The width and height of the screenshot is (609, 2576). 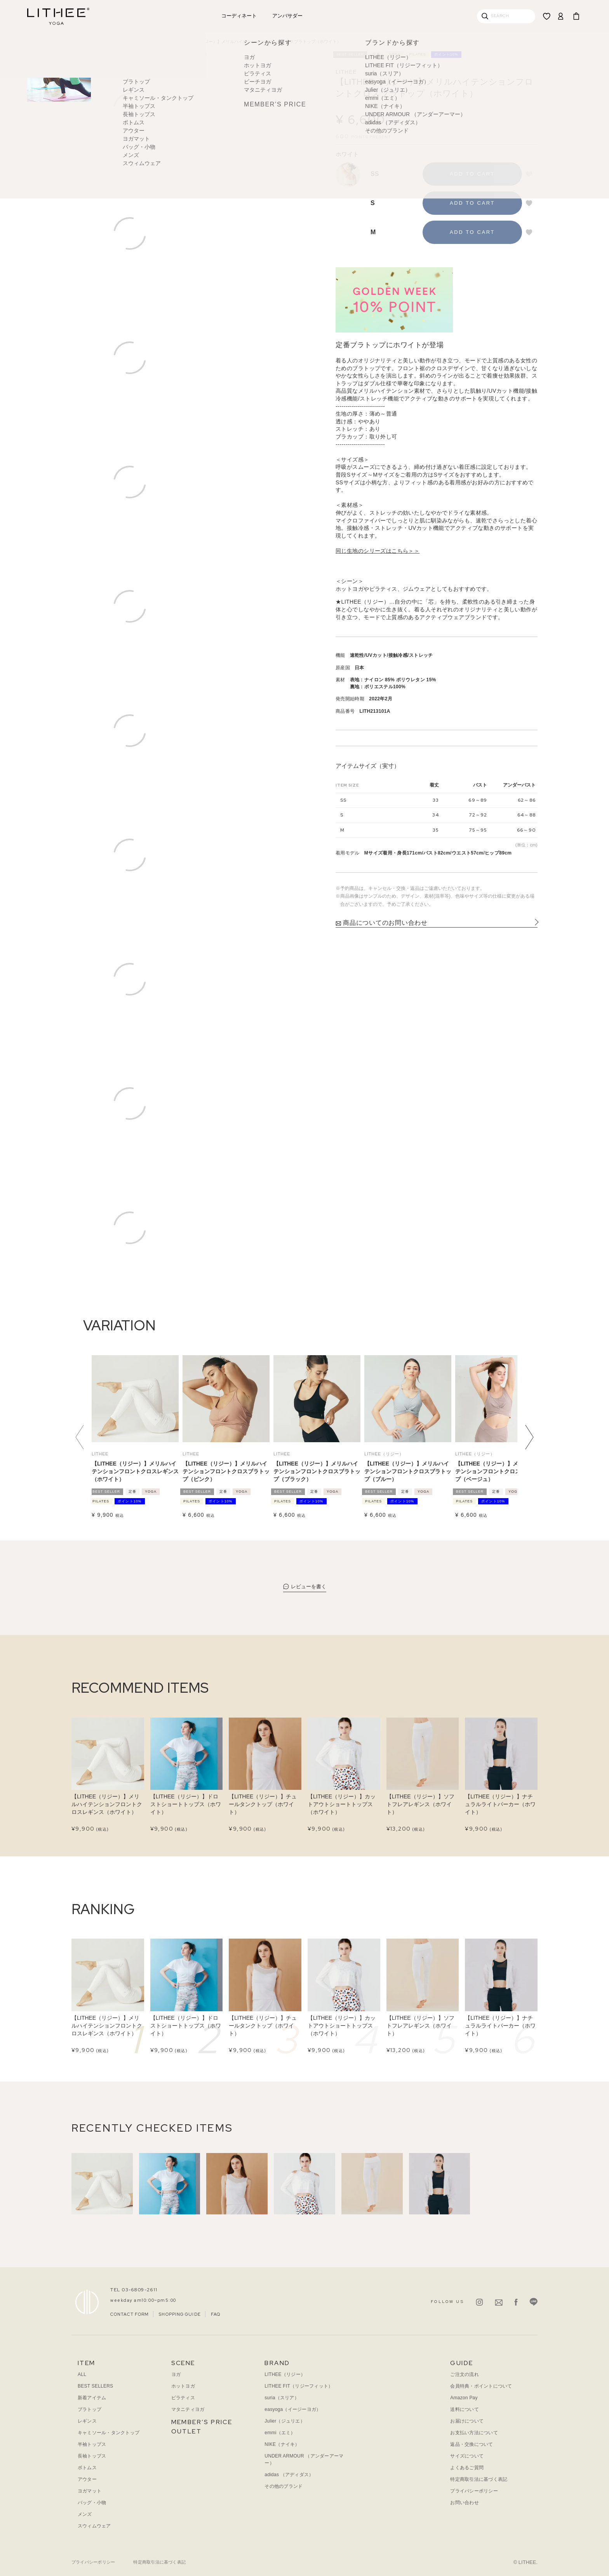 I want to click on SHOPPING GUIDE, so click(x=179, y=2314).